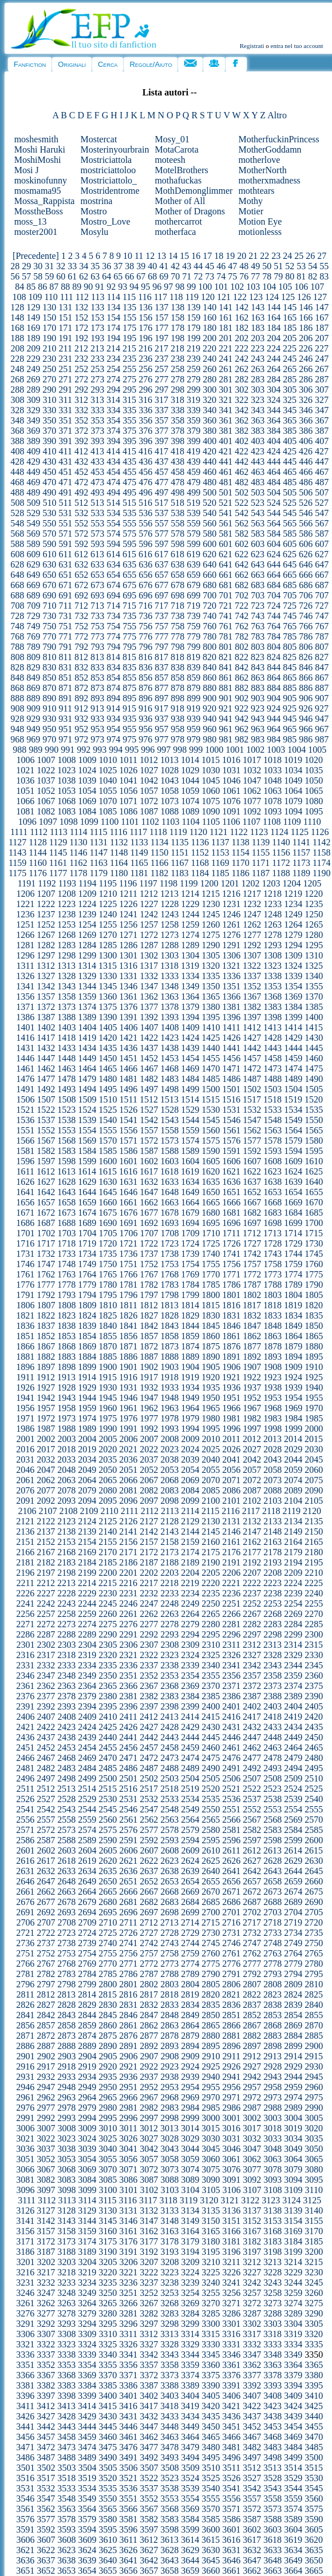 The width and height of the screenshot is (332, 2576). Describe the element at coordinates (272, 2077) in the screenshot. I see `2943` at that location.